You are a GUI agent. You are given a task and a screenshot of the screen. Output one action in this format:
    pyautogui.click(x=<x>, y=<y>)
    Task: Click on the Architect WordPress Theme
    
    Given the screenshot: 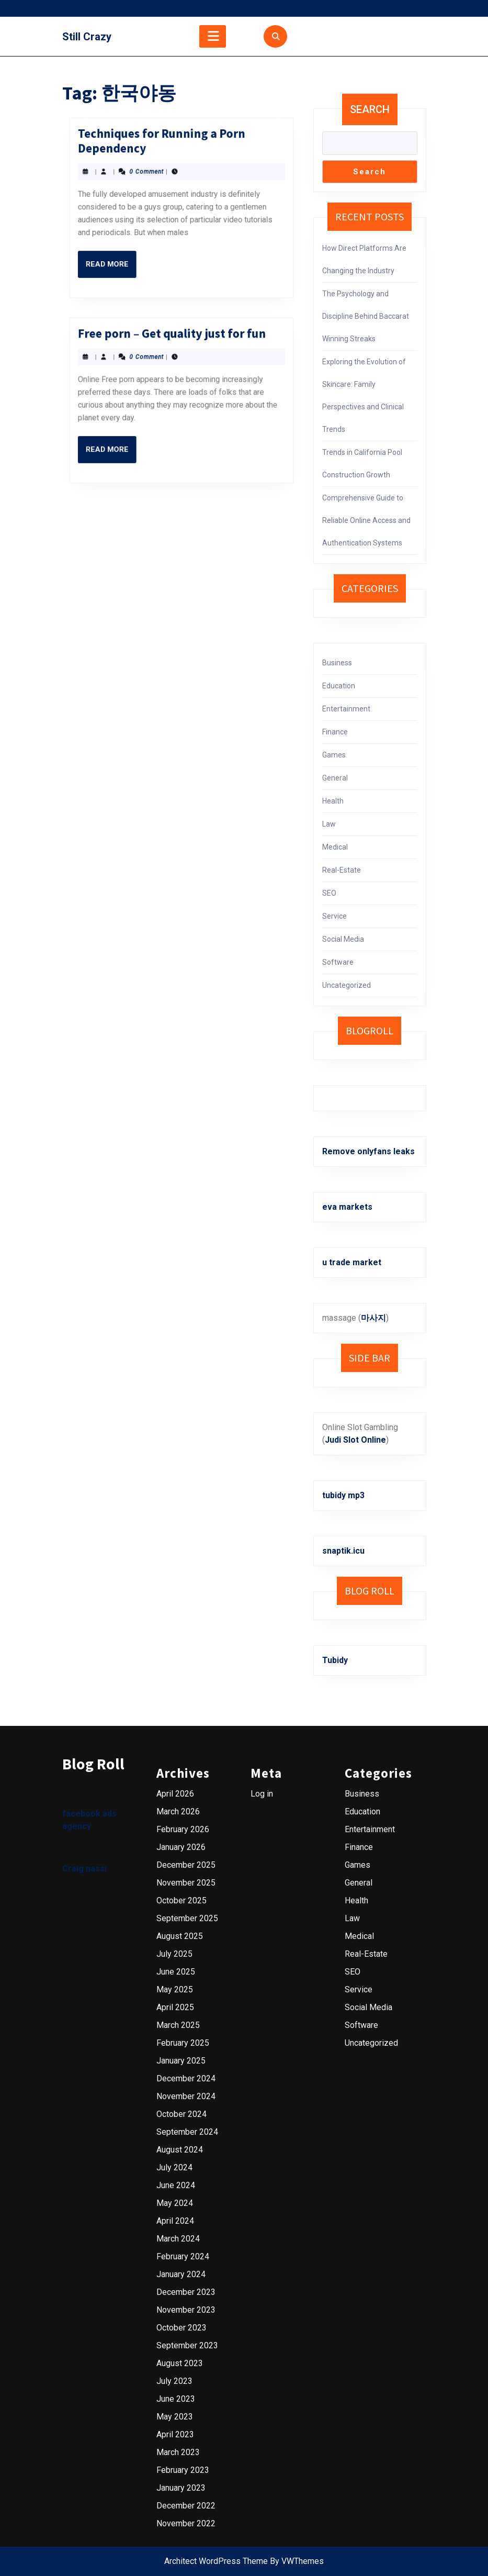 What is the action you would take?
    pyautogui.click(x=216, y=2561)
    